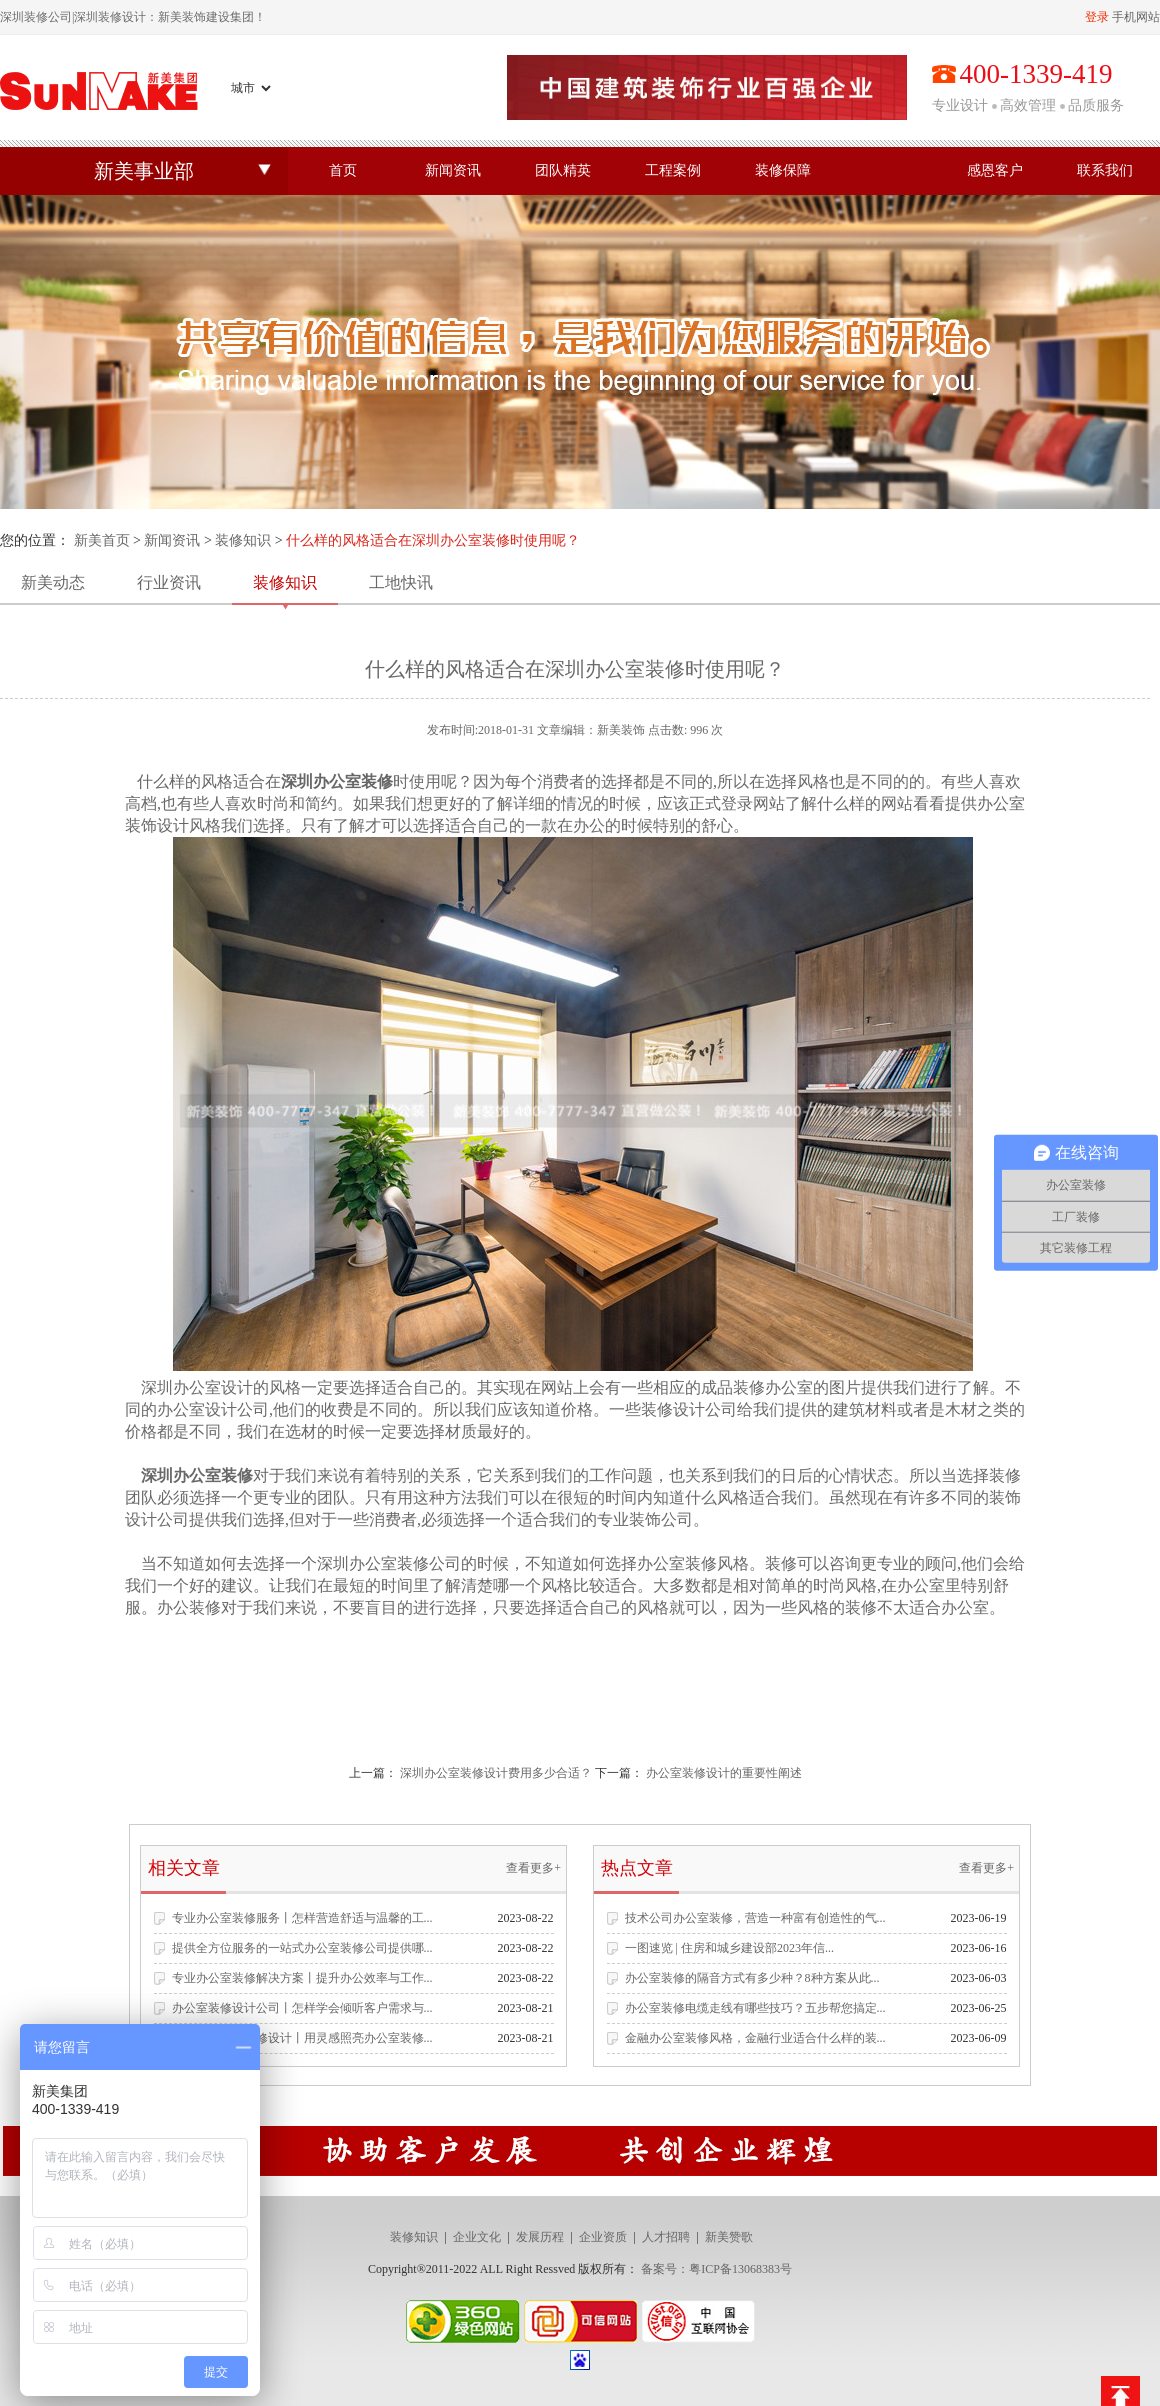  Describe the element at coordinates (724, 1773) in the screenshot. I see `办公室装修设计的重要性阐述` at that location.